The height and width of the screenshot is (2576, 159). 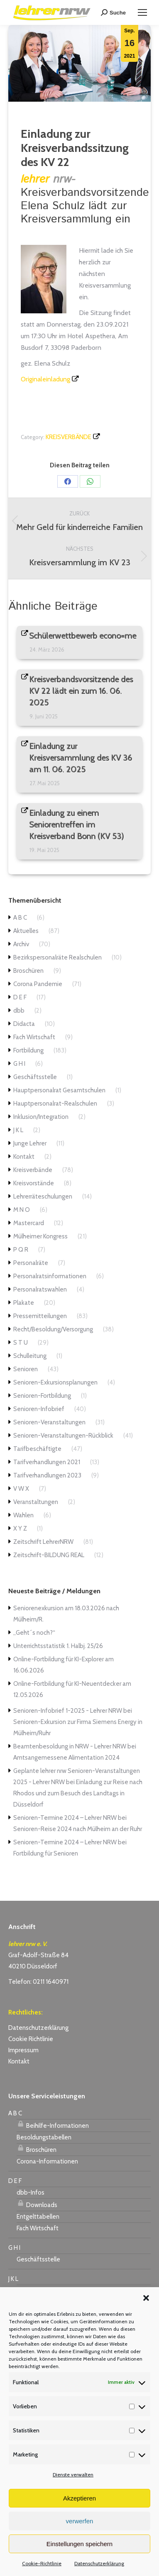 What do you see at coordinates (34, 1037) in the screenshot?
I see `Fach Wirtschaft` at bounding box center [34, 1037].